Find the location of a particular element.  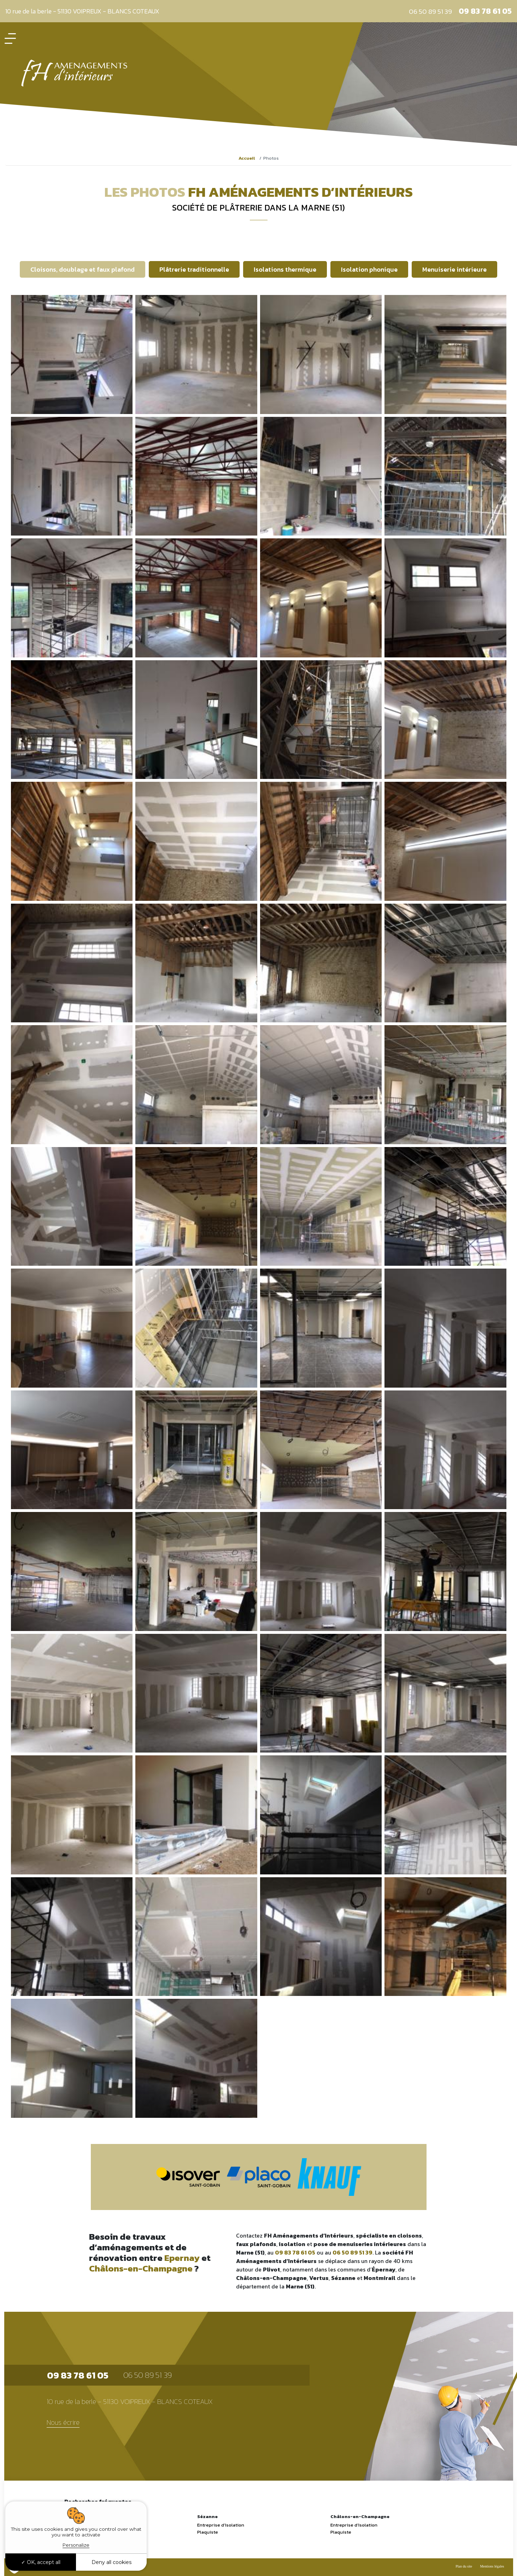

Isolations thermique is located at coordinates (285, 269).